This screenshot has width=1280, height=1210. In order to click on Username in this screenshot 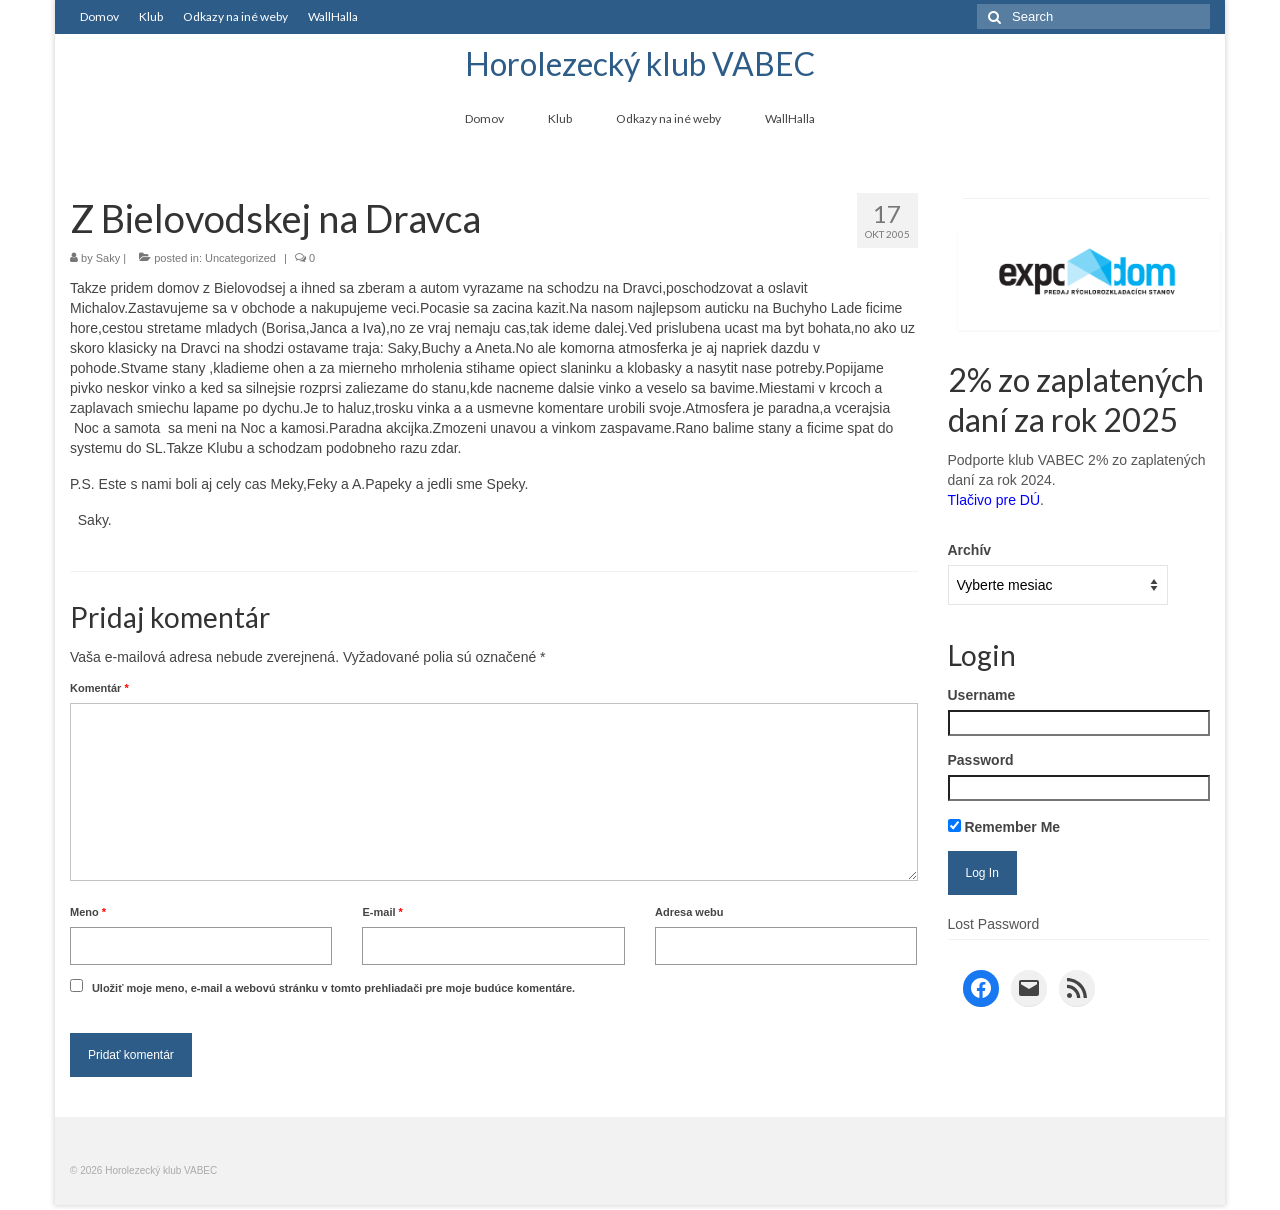, I will do `click(982, 695)`.